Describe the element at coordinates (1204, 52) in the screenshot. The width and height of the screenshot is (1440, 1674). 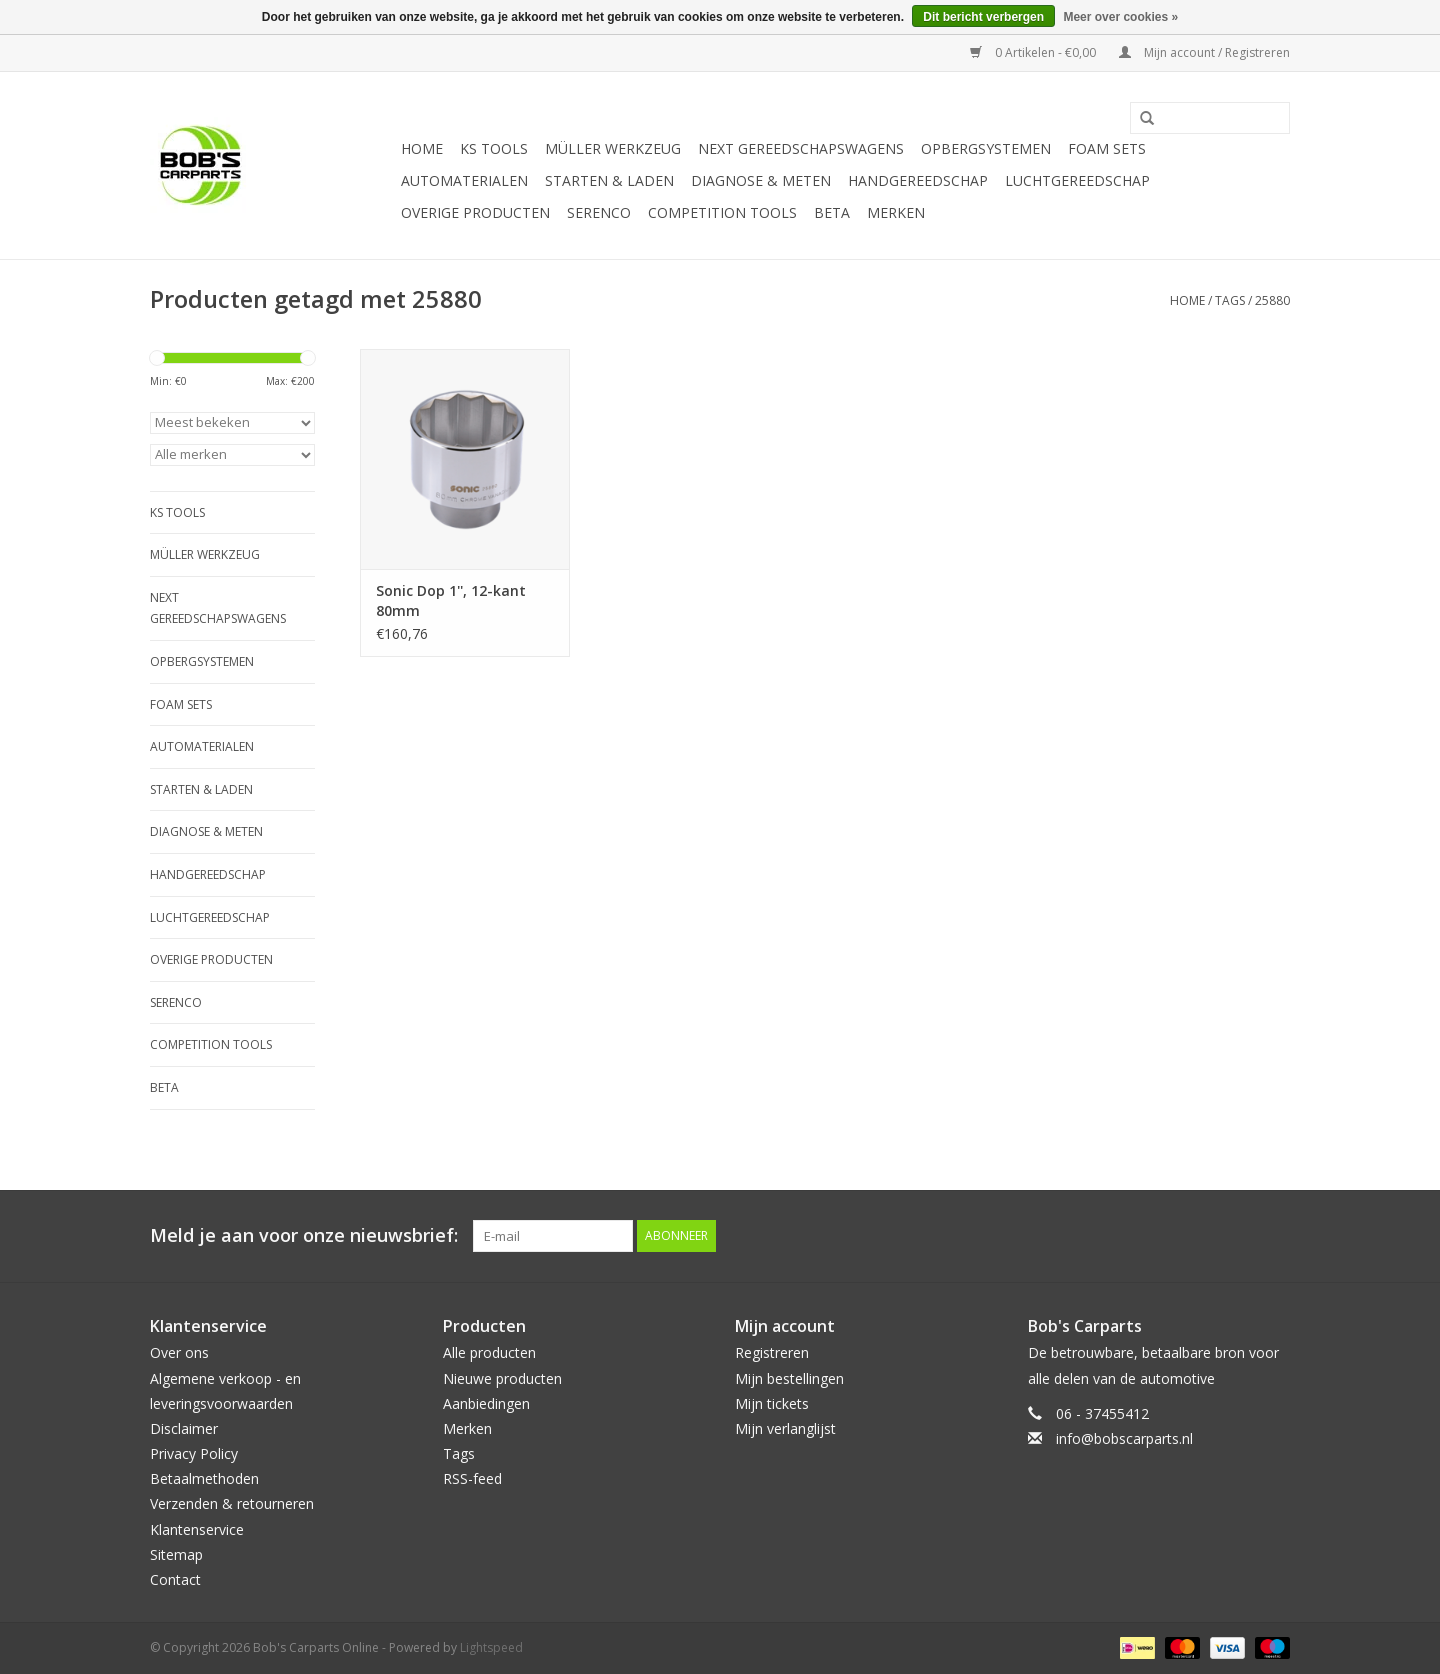
I see `Mijn account / Registreren` at that location.